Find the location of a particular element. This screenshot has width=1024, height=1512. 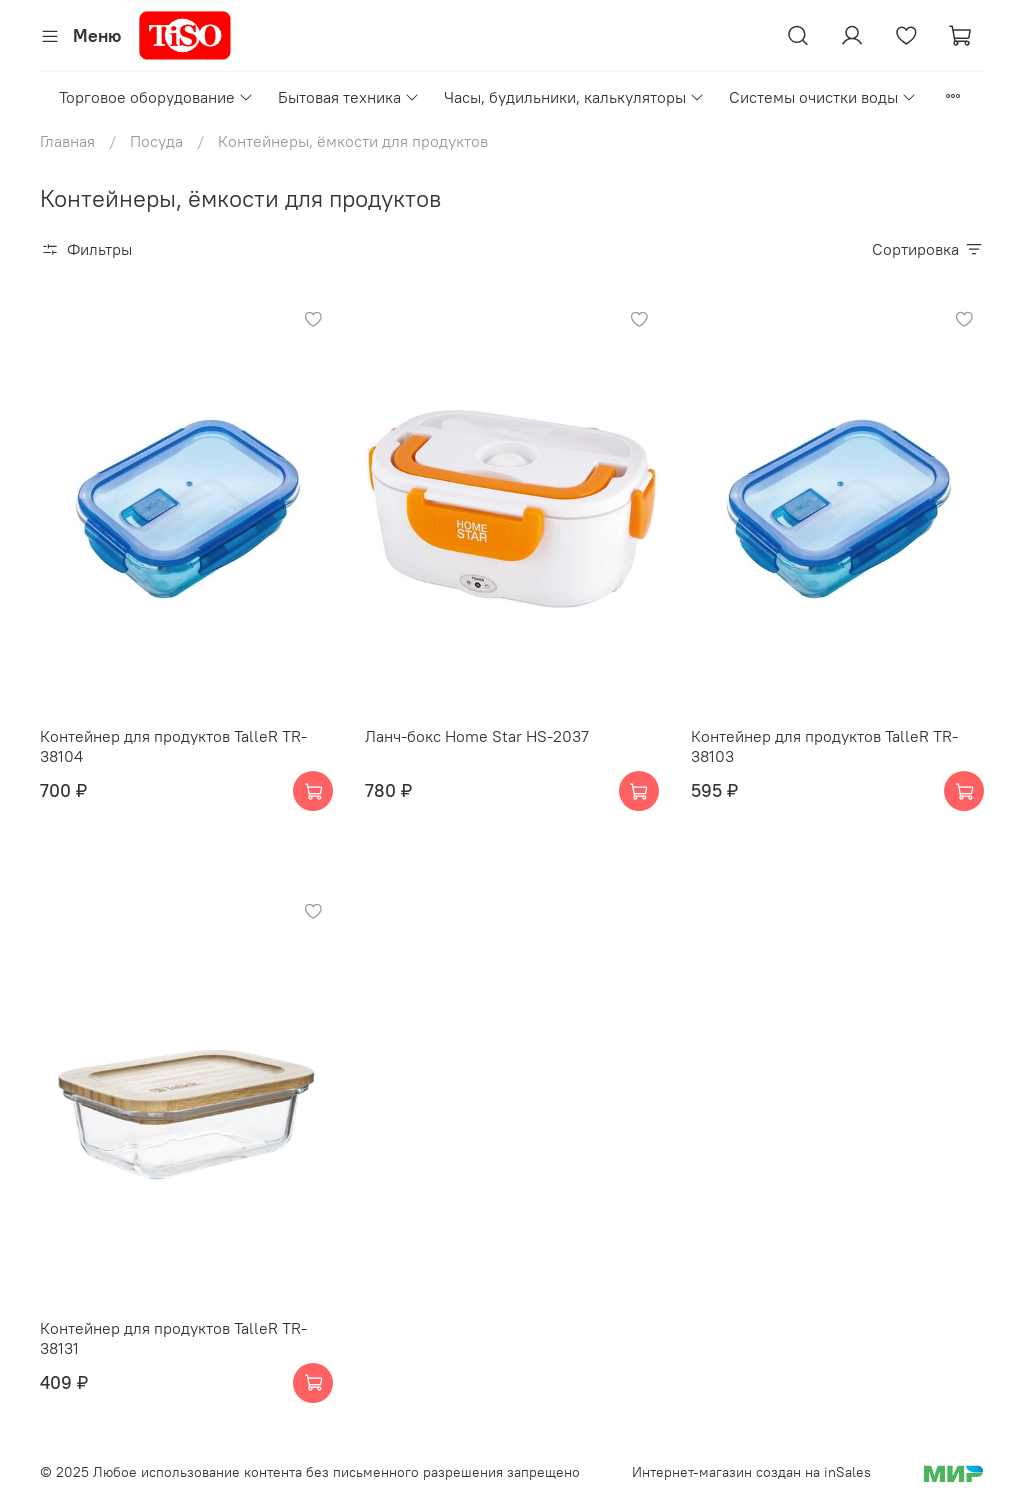

Системы очистки воды is located at coordinates (823, 97).